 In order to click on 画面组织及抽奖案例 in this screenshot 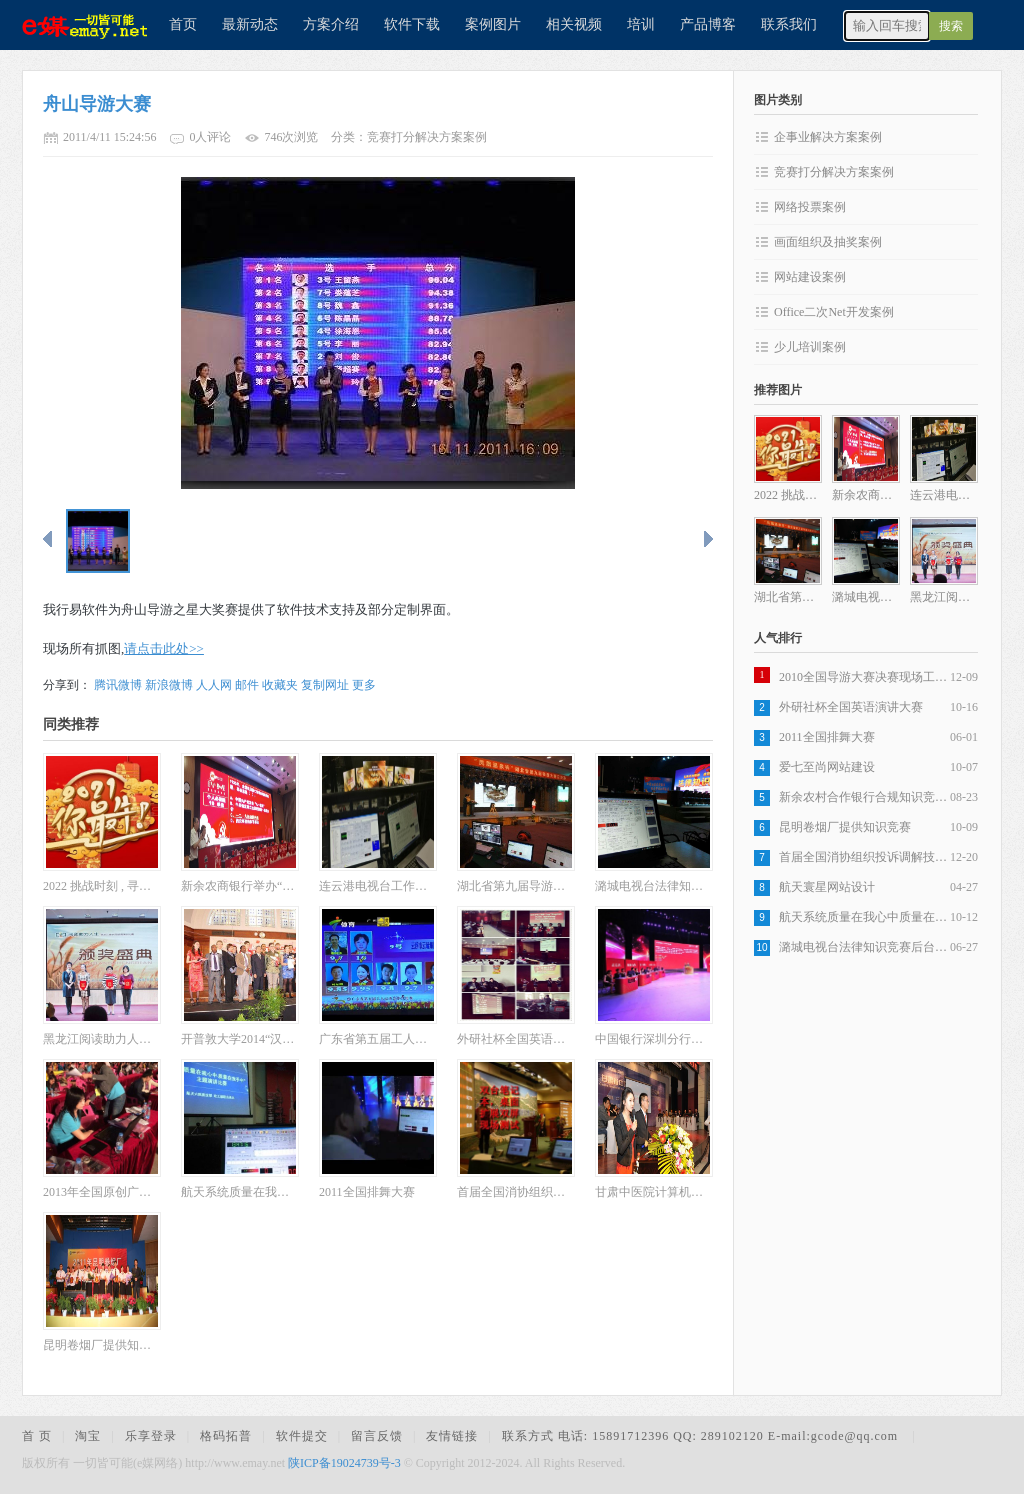, I will do `click(828, 242)`.